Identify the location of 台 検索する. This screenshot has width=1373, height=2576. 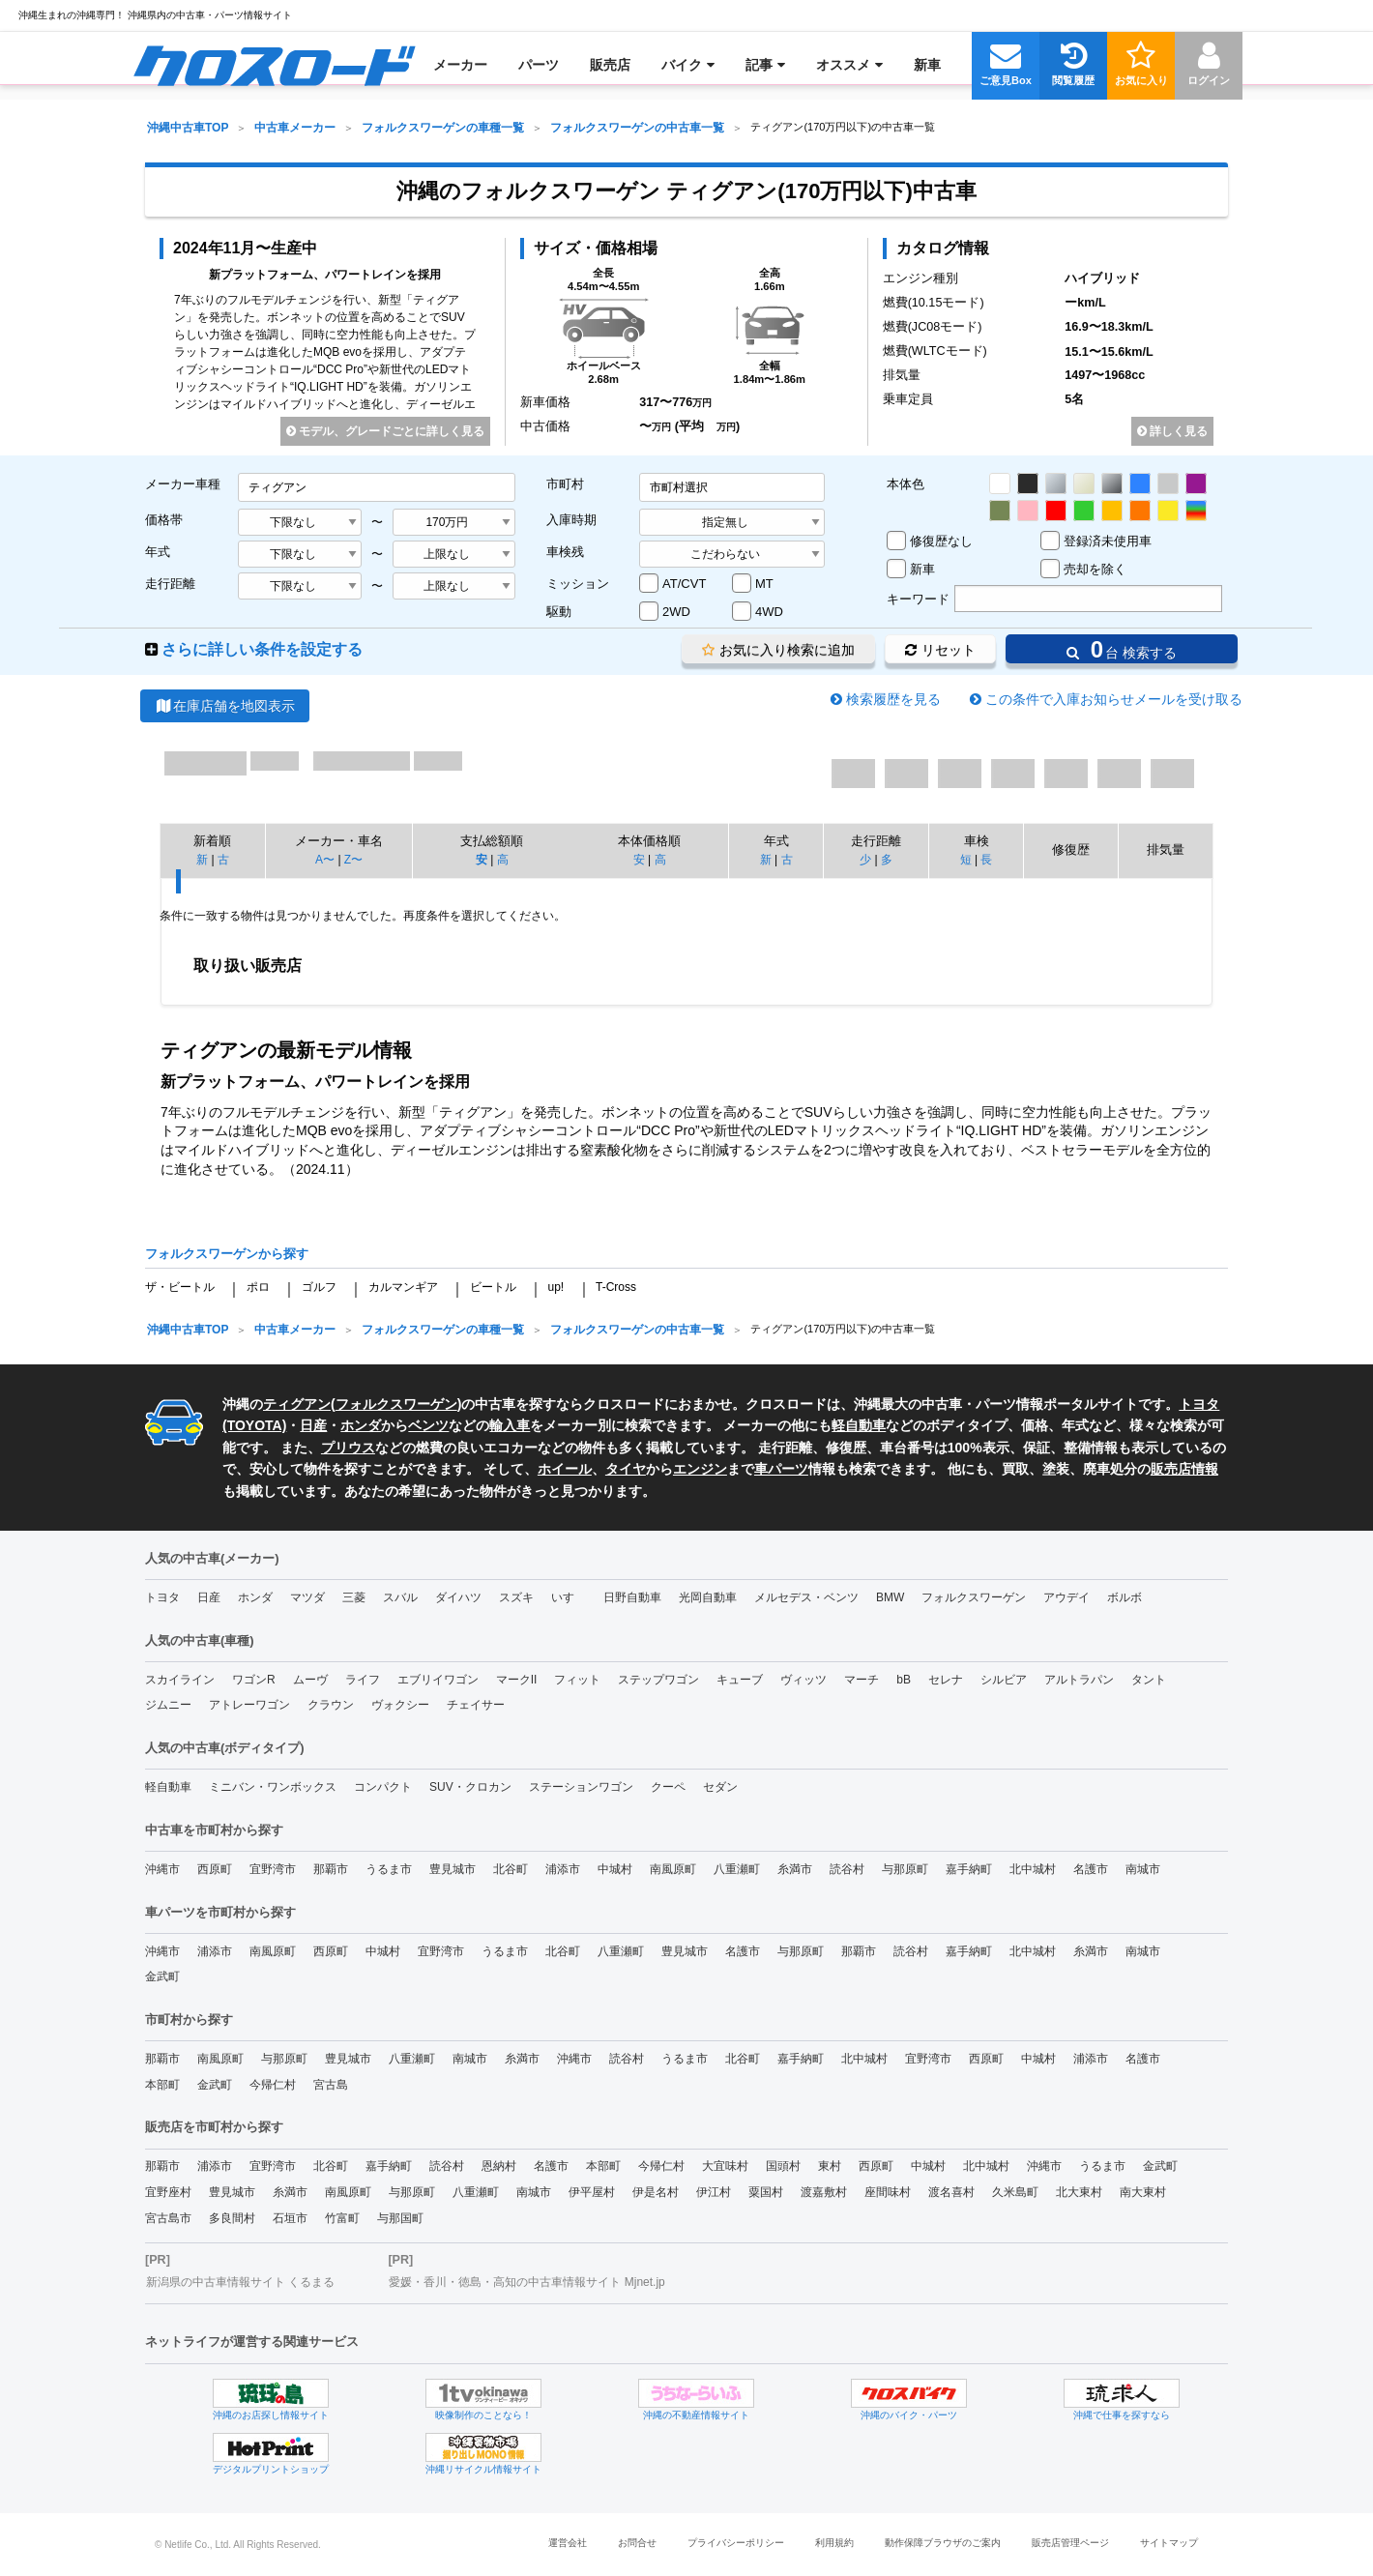
(1121, 649).